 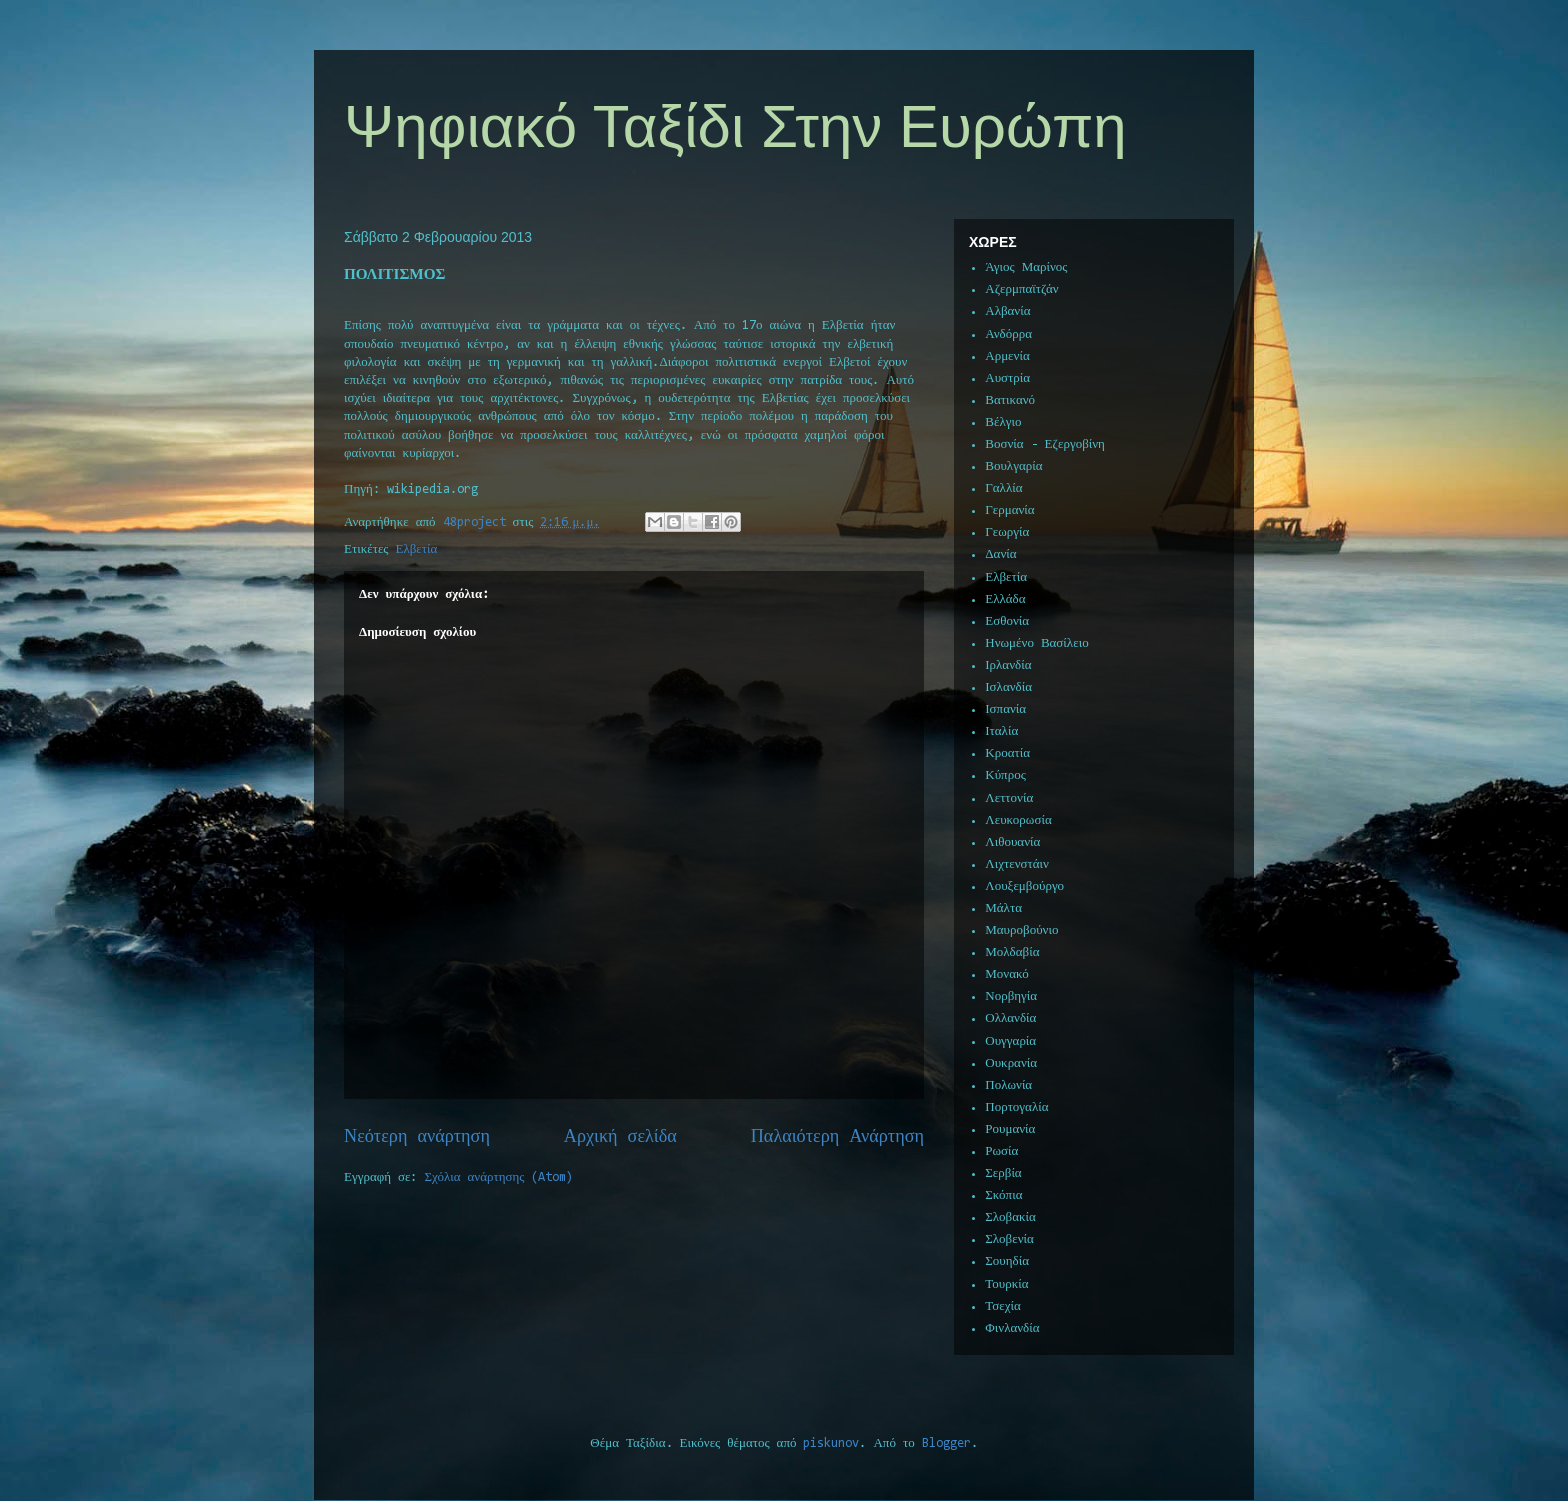 What do you see at coordinates (837, 1137) in the screenshot?
I see `Παλαιότερη Ανάρτηση` at bounding box center [837, 1137].